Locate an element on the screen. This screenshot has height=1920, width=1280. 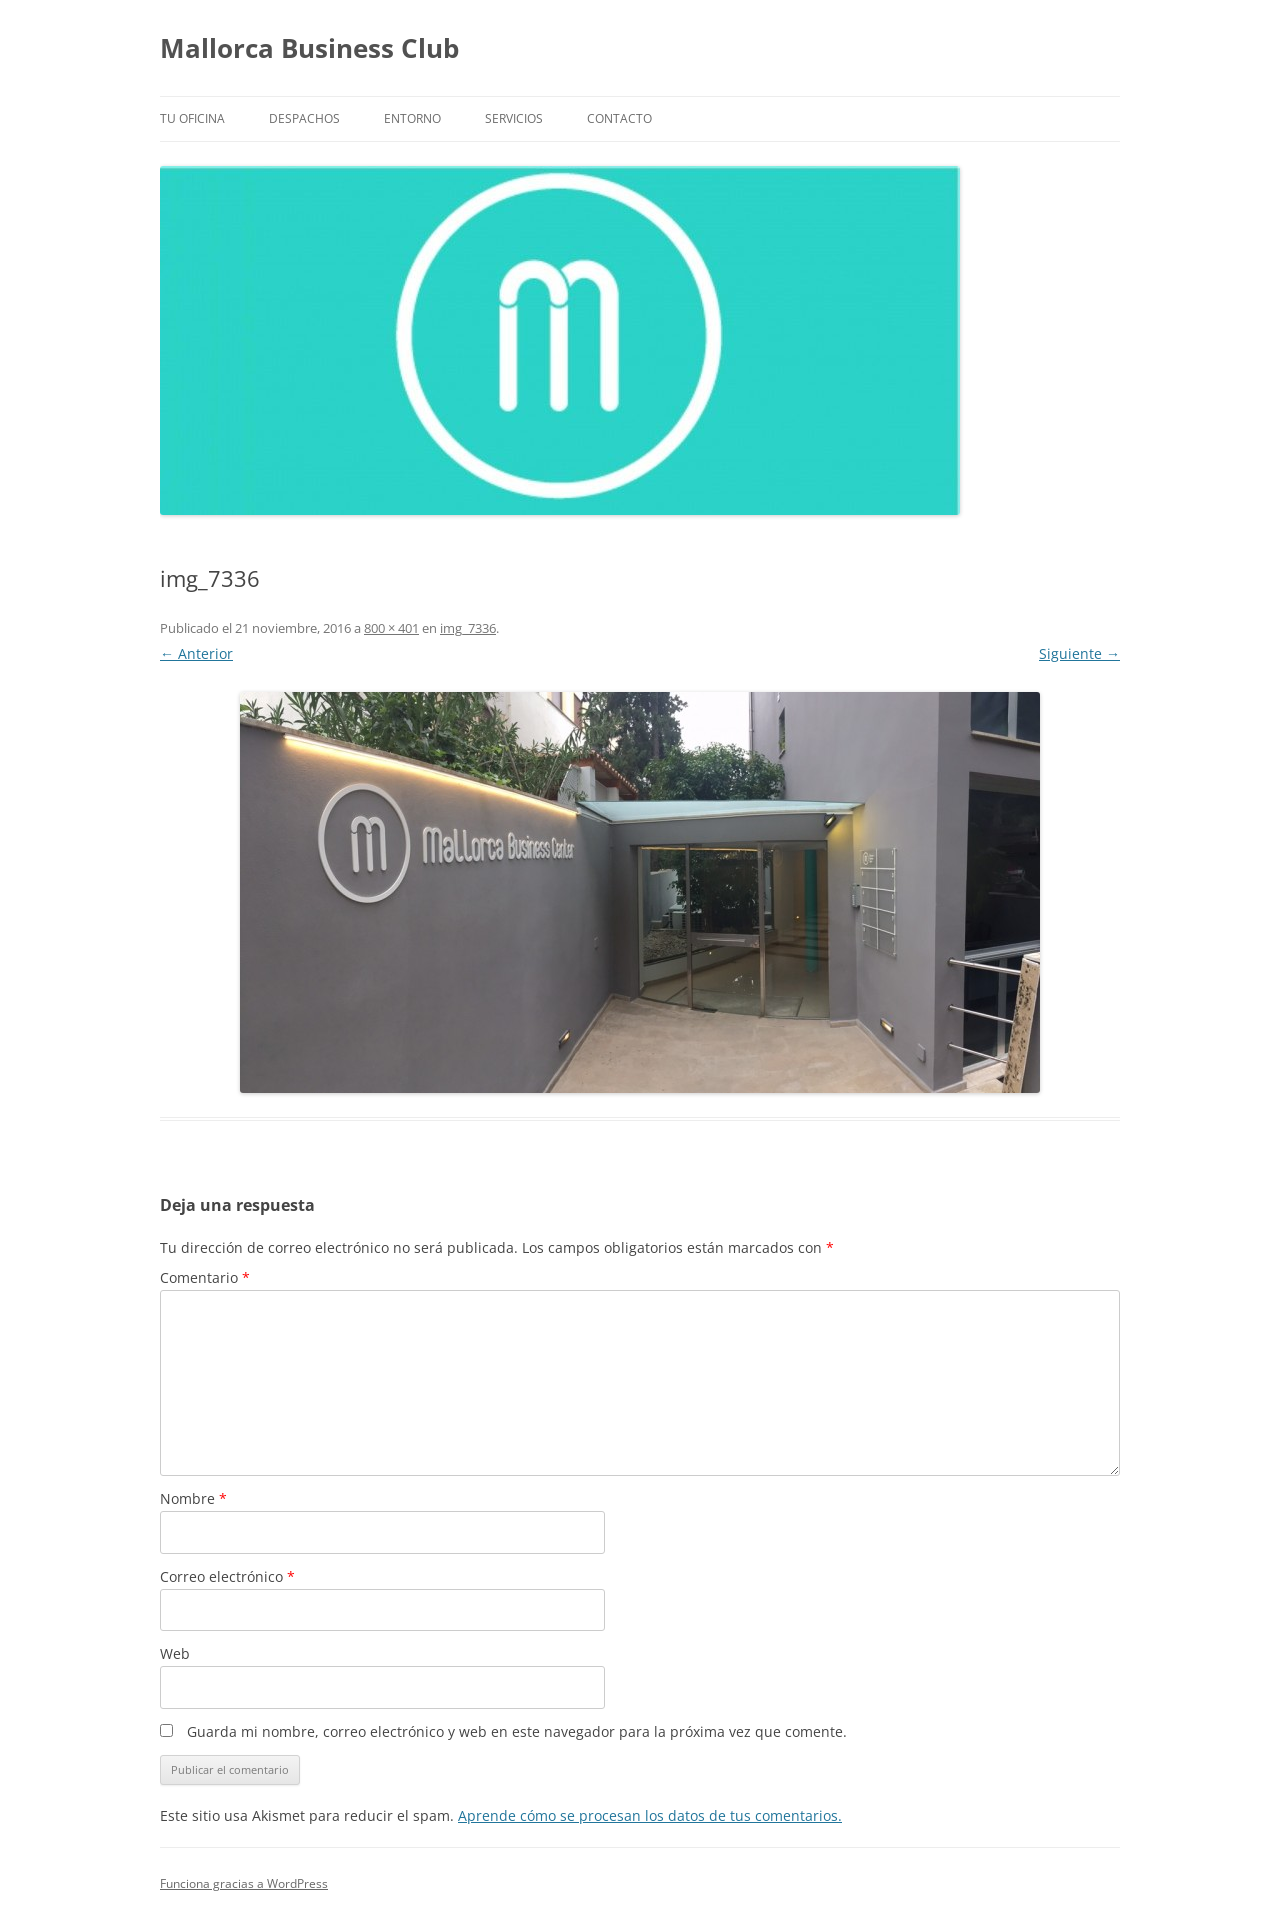
Contacto is located at coordinates (619, 118).